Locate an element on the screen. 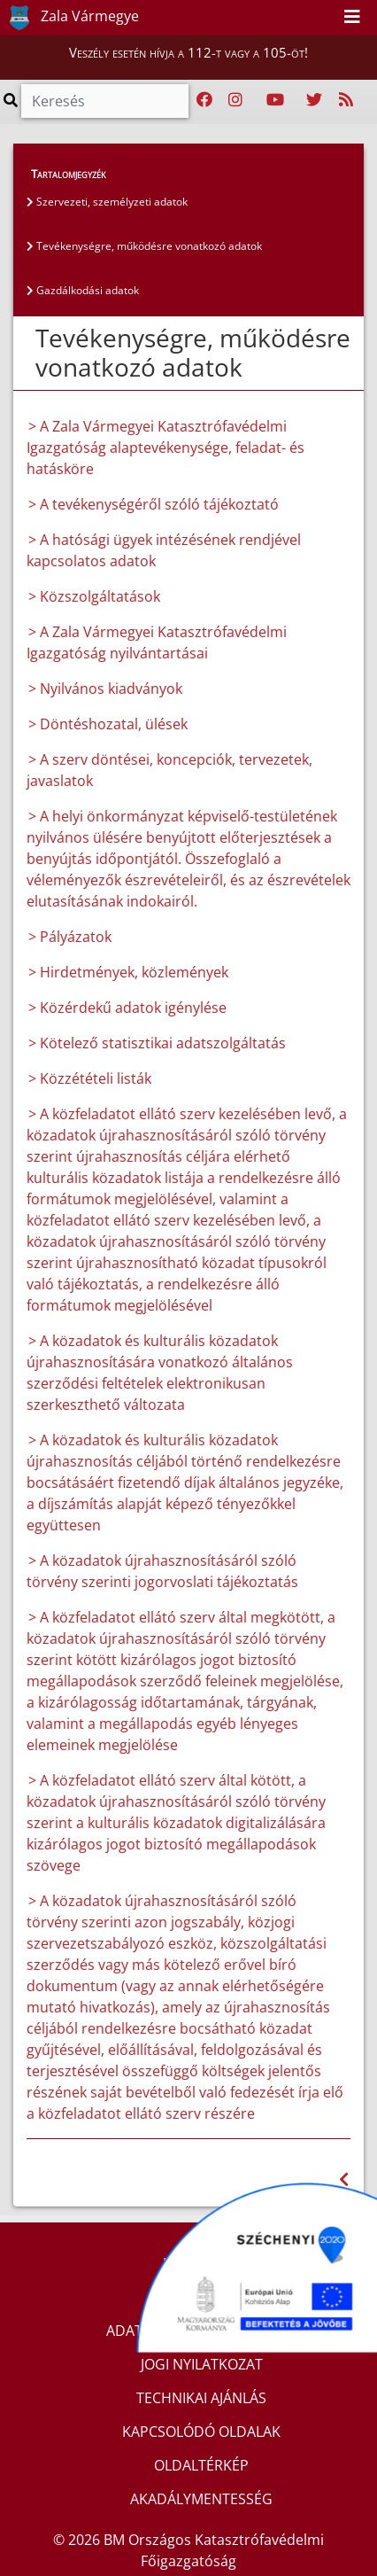 The image size is (377, 2576). > Nyilvános kiadványok is located at coordinates (105, 688).